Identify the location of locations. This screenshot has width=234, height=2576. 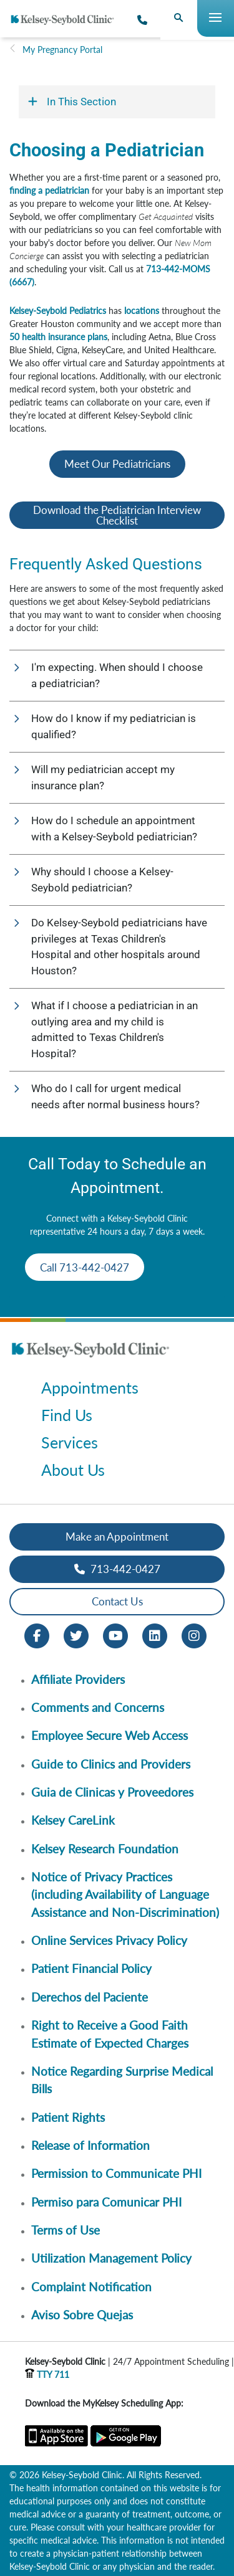
(141, 310).